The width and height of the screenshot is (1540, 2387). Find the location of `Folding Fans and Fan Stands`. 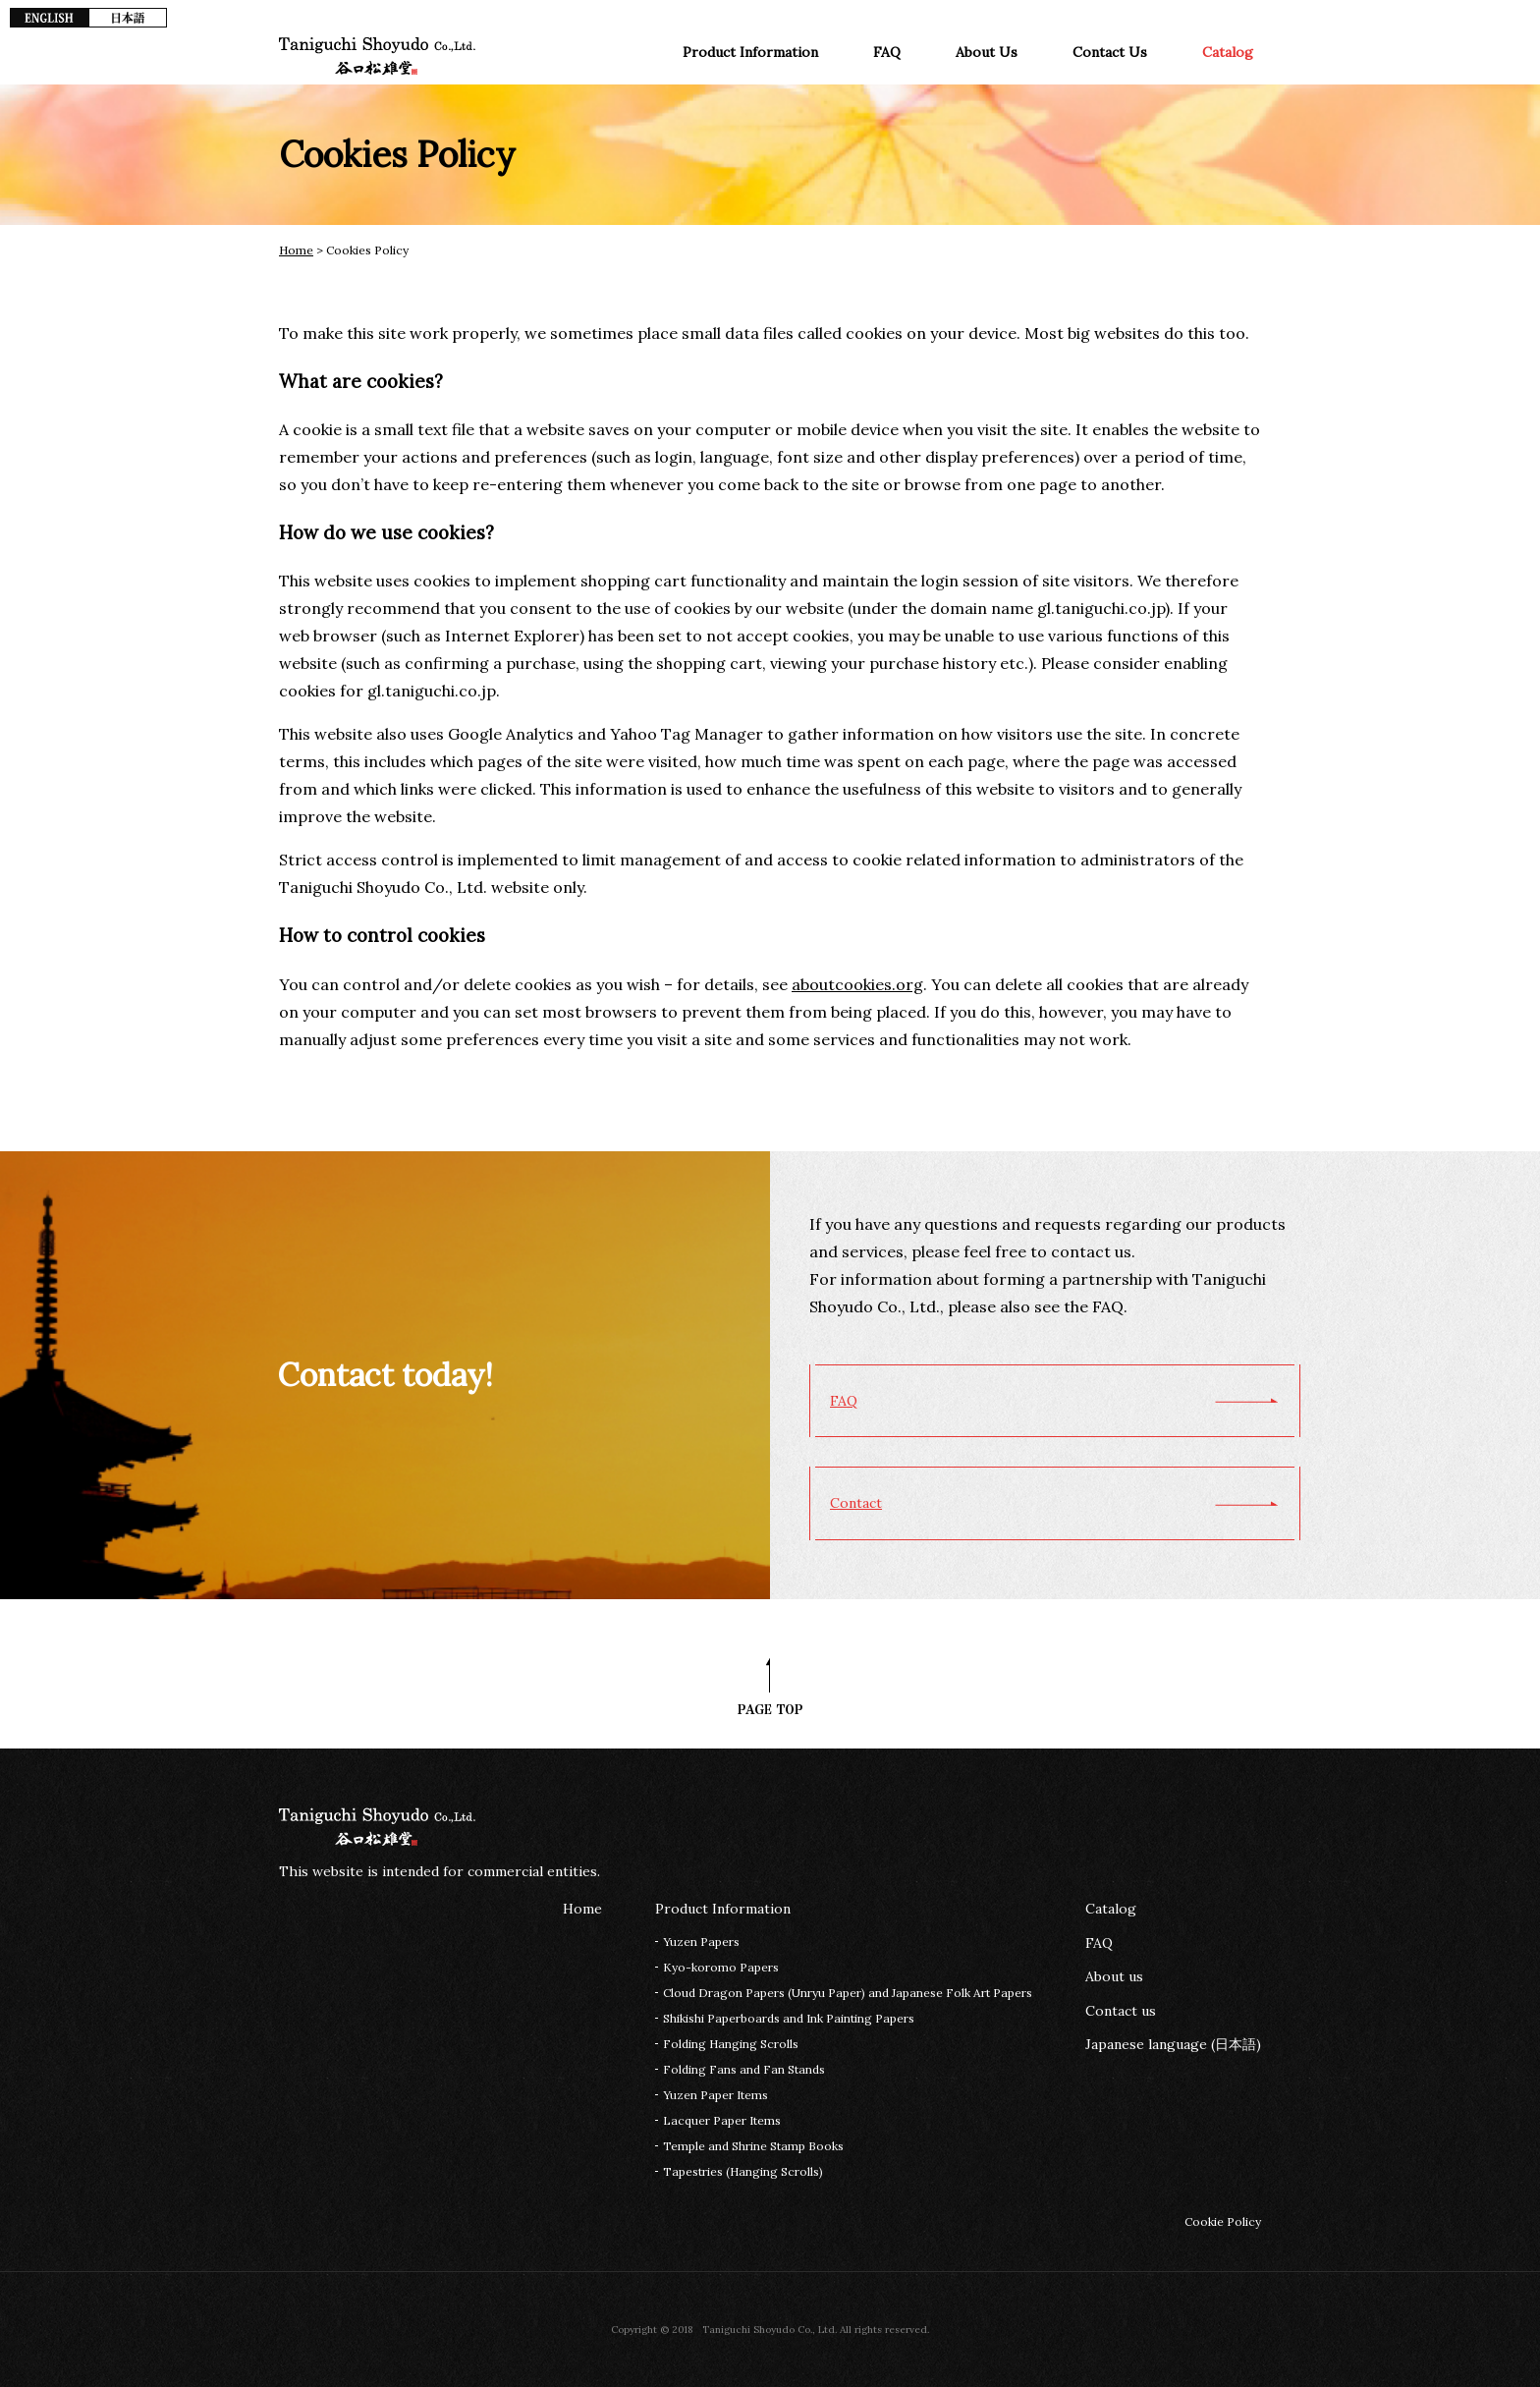

Folding Fans and Fan Stands is located at coordinates (744, 2069).